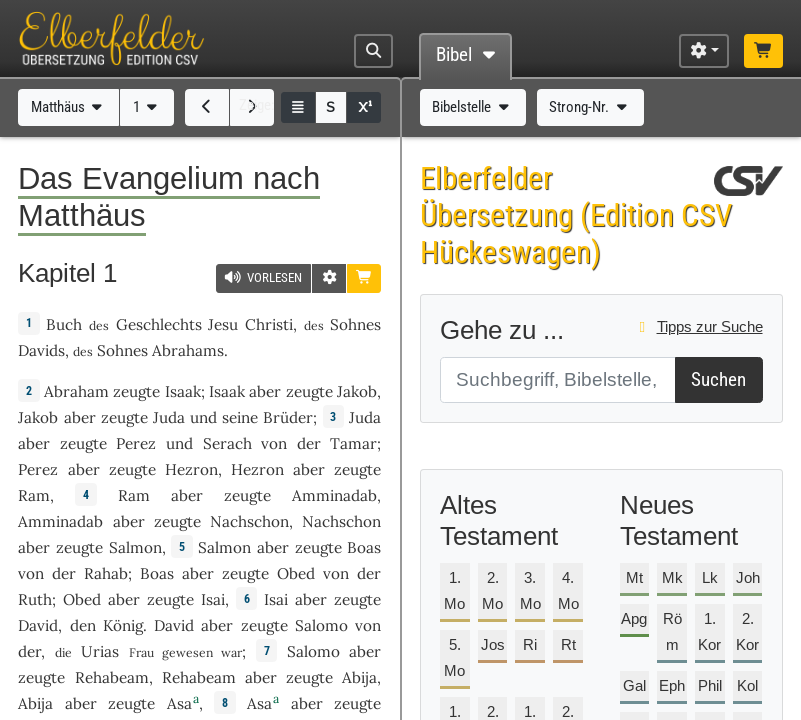 The height and width of the screenshot is (720, 801). What do you see at coordinates (249, 521) in the screenshot?
I see `Nachschon` at bounding box center [249, 521].